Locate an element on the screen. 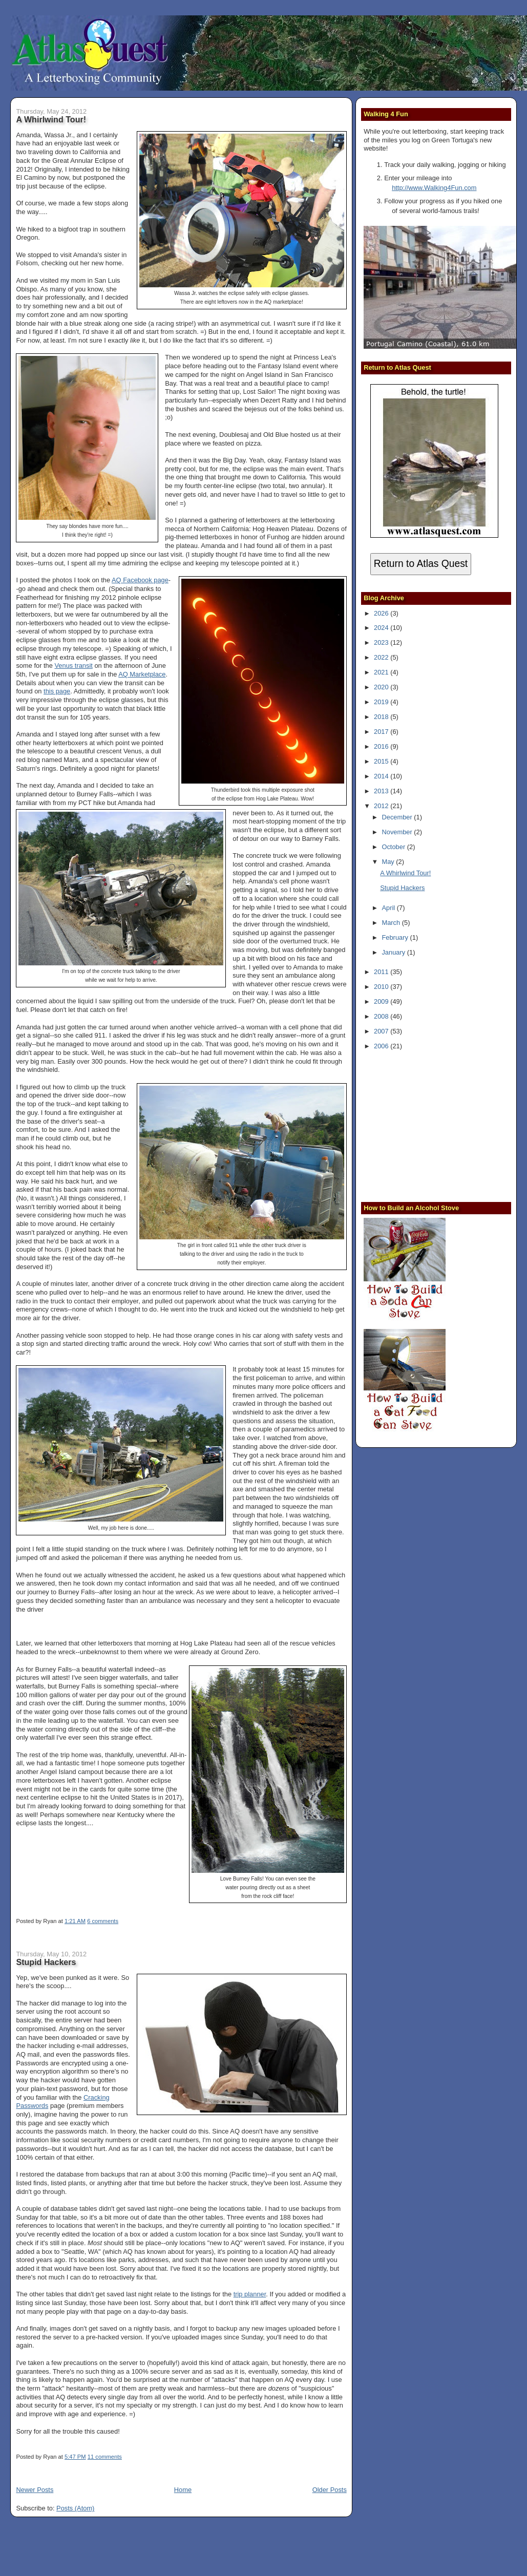 This screenshot has height=2576, width=527. 2007 is located at coordinates (382, 1031).